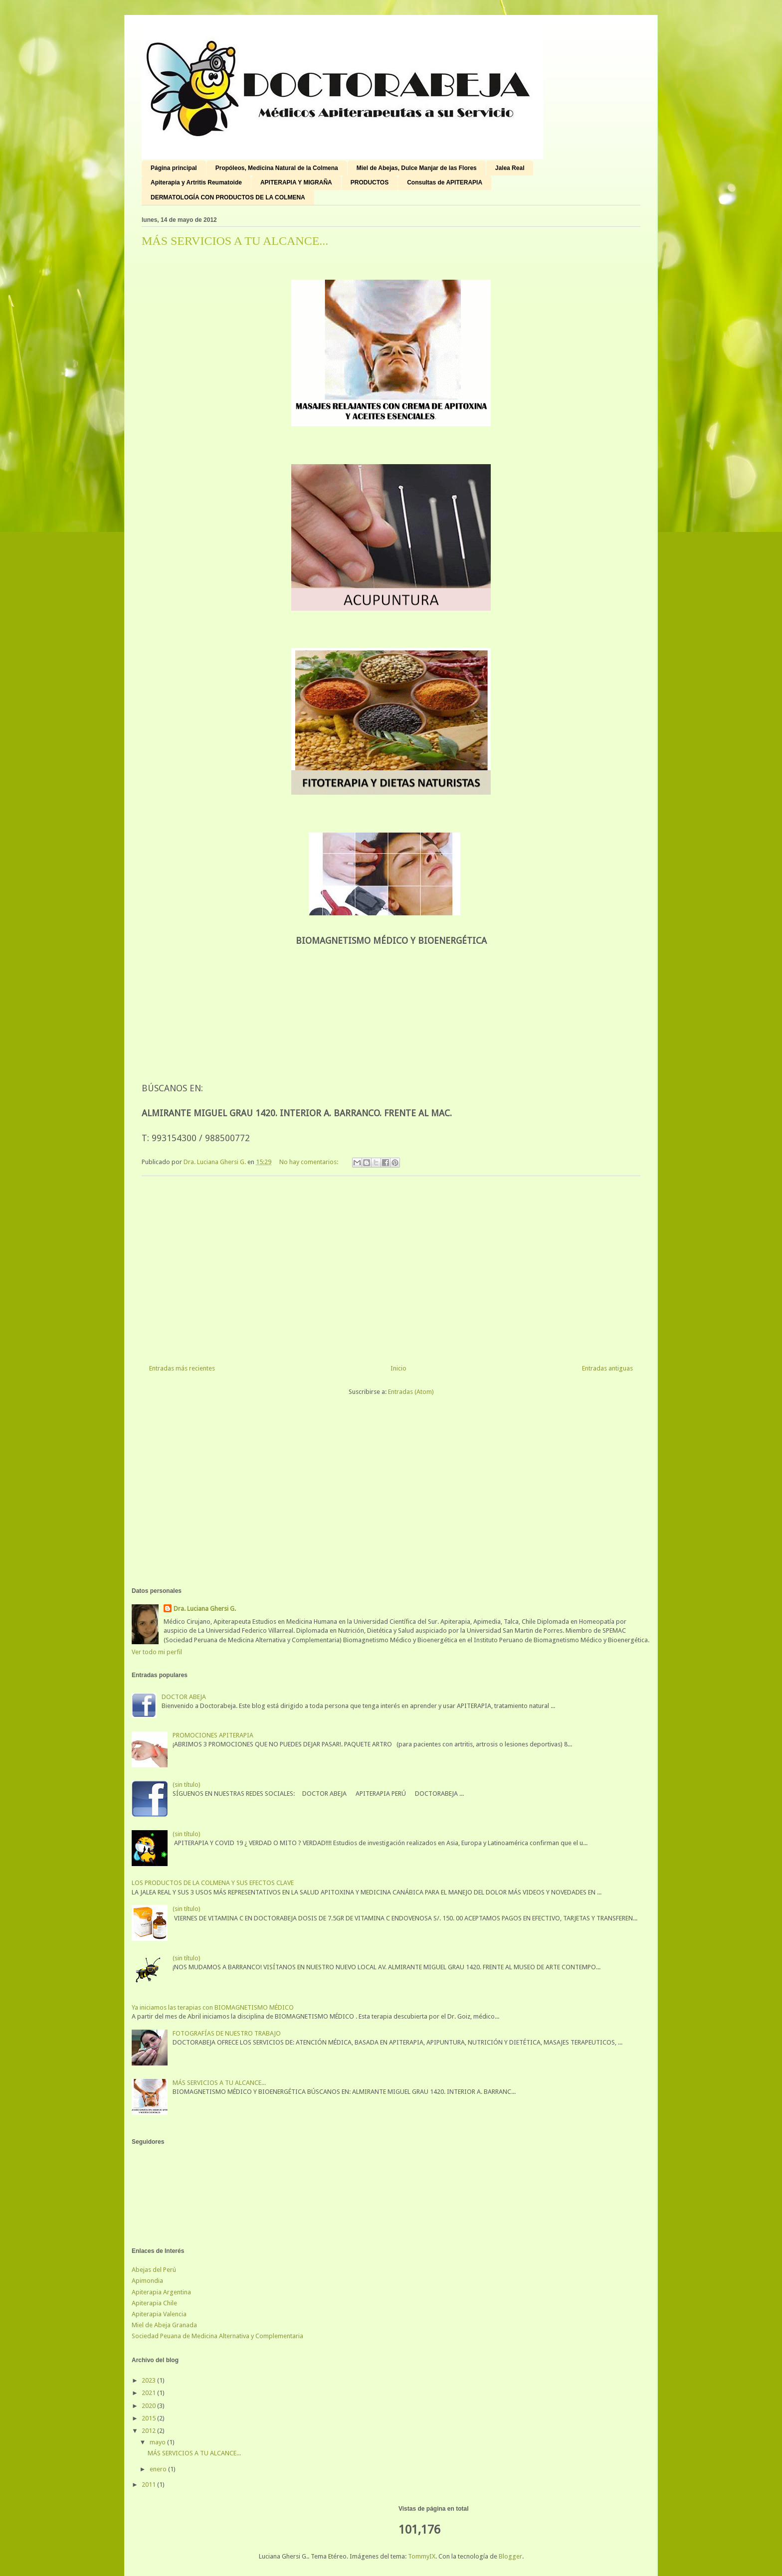 The height and width of the screenshot is (2576, 782). What do you see at coordinates (296, 182) in the screenshot?
I see `APITERAPIA Y MIGRAÑA` at bounding box center [296, 182].